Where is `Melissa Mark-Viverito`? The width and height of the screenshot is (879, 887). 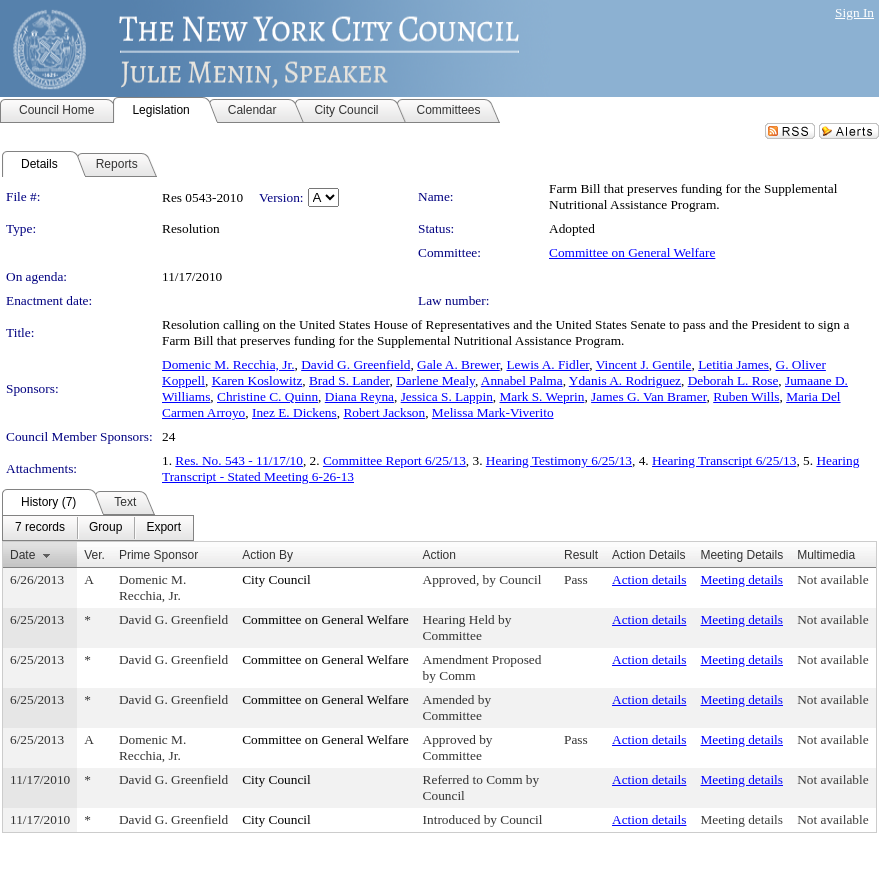 Melissa Mark-Viverito is located at coordinates (493, 412).